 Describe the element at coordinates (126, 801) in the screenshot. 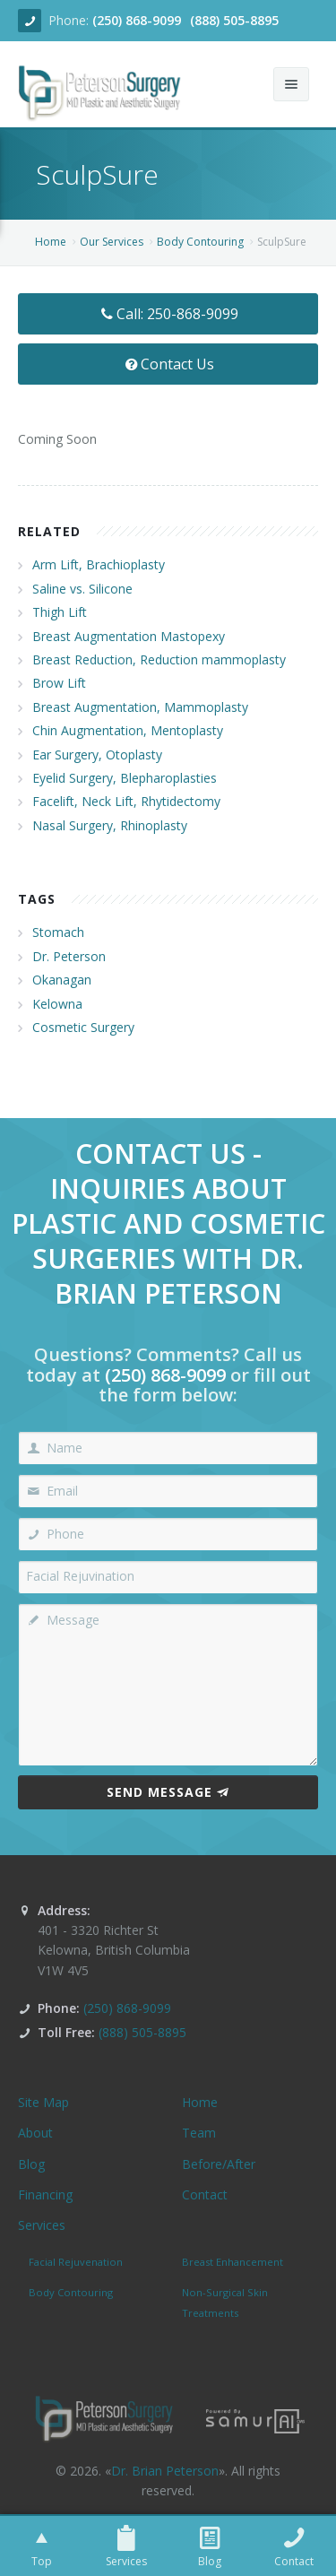

I see `Facelift, Neck Lift, Rhytidectomy` at that location.